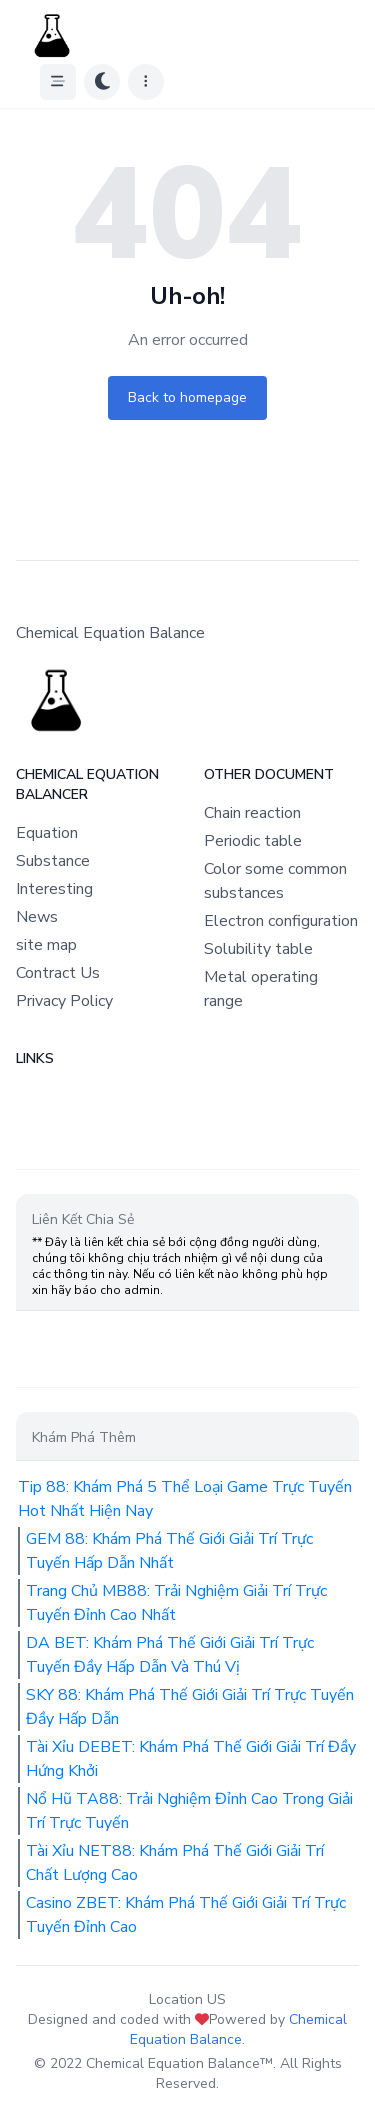 The image size is (375, 2118). What do you see at coordinates (185, 1499) in the screenshot?
I see `Tip 88: Khám Phá 5 Thể Loại Game Trực Tuyến Hot Nhất Hiện Nay` at bounding box center [185, 1499].